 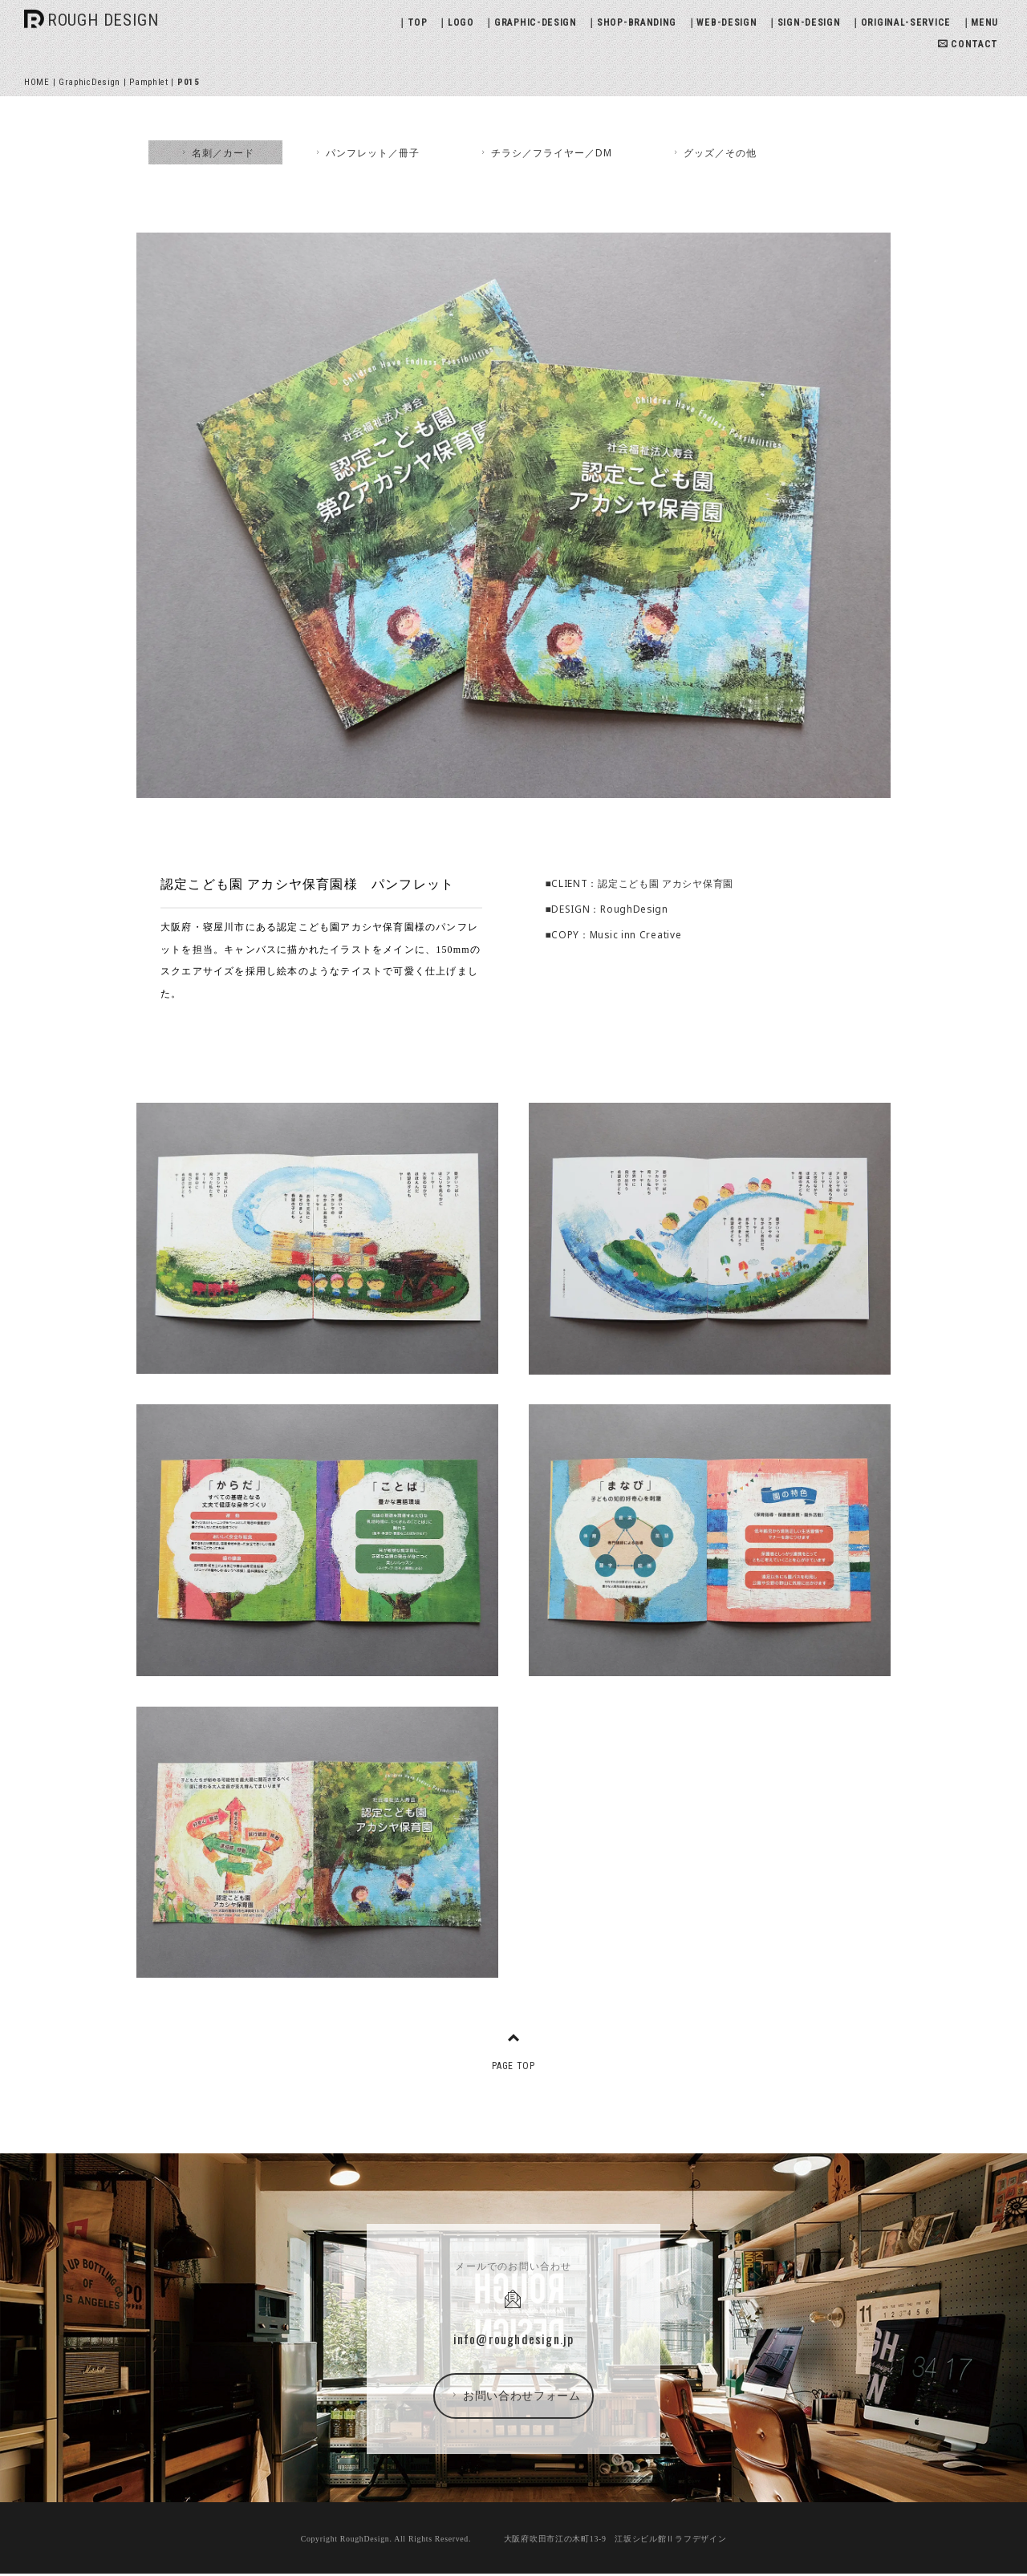 What do you see at coordinates (513, 2338) in the screenshot?
I see `info@roughdesign.jp` at bounding box center [513, 2338].